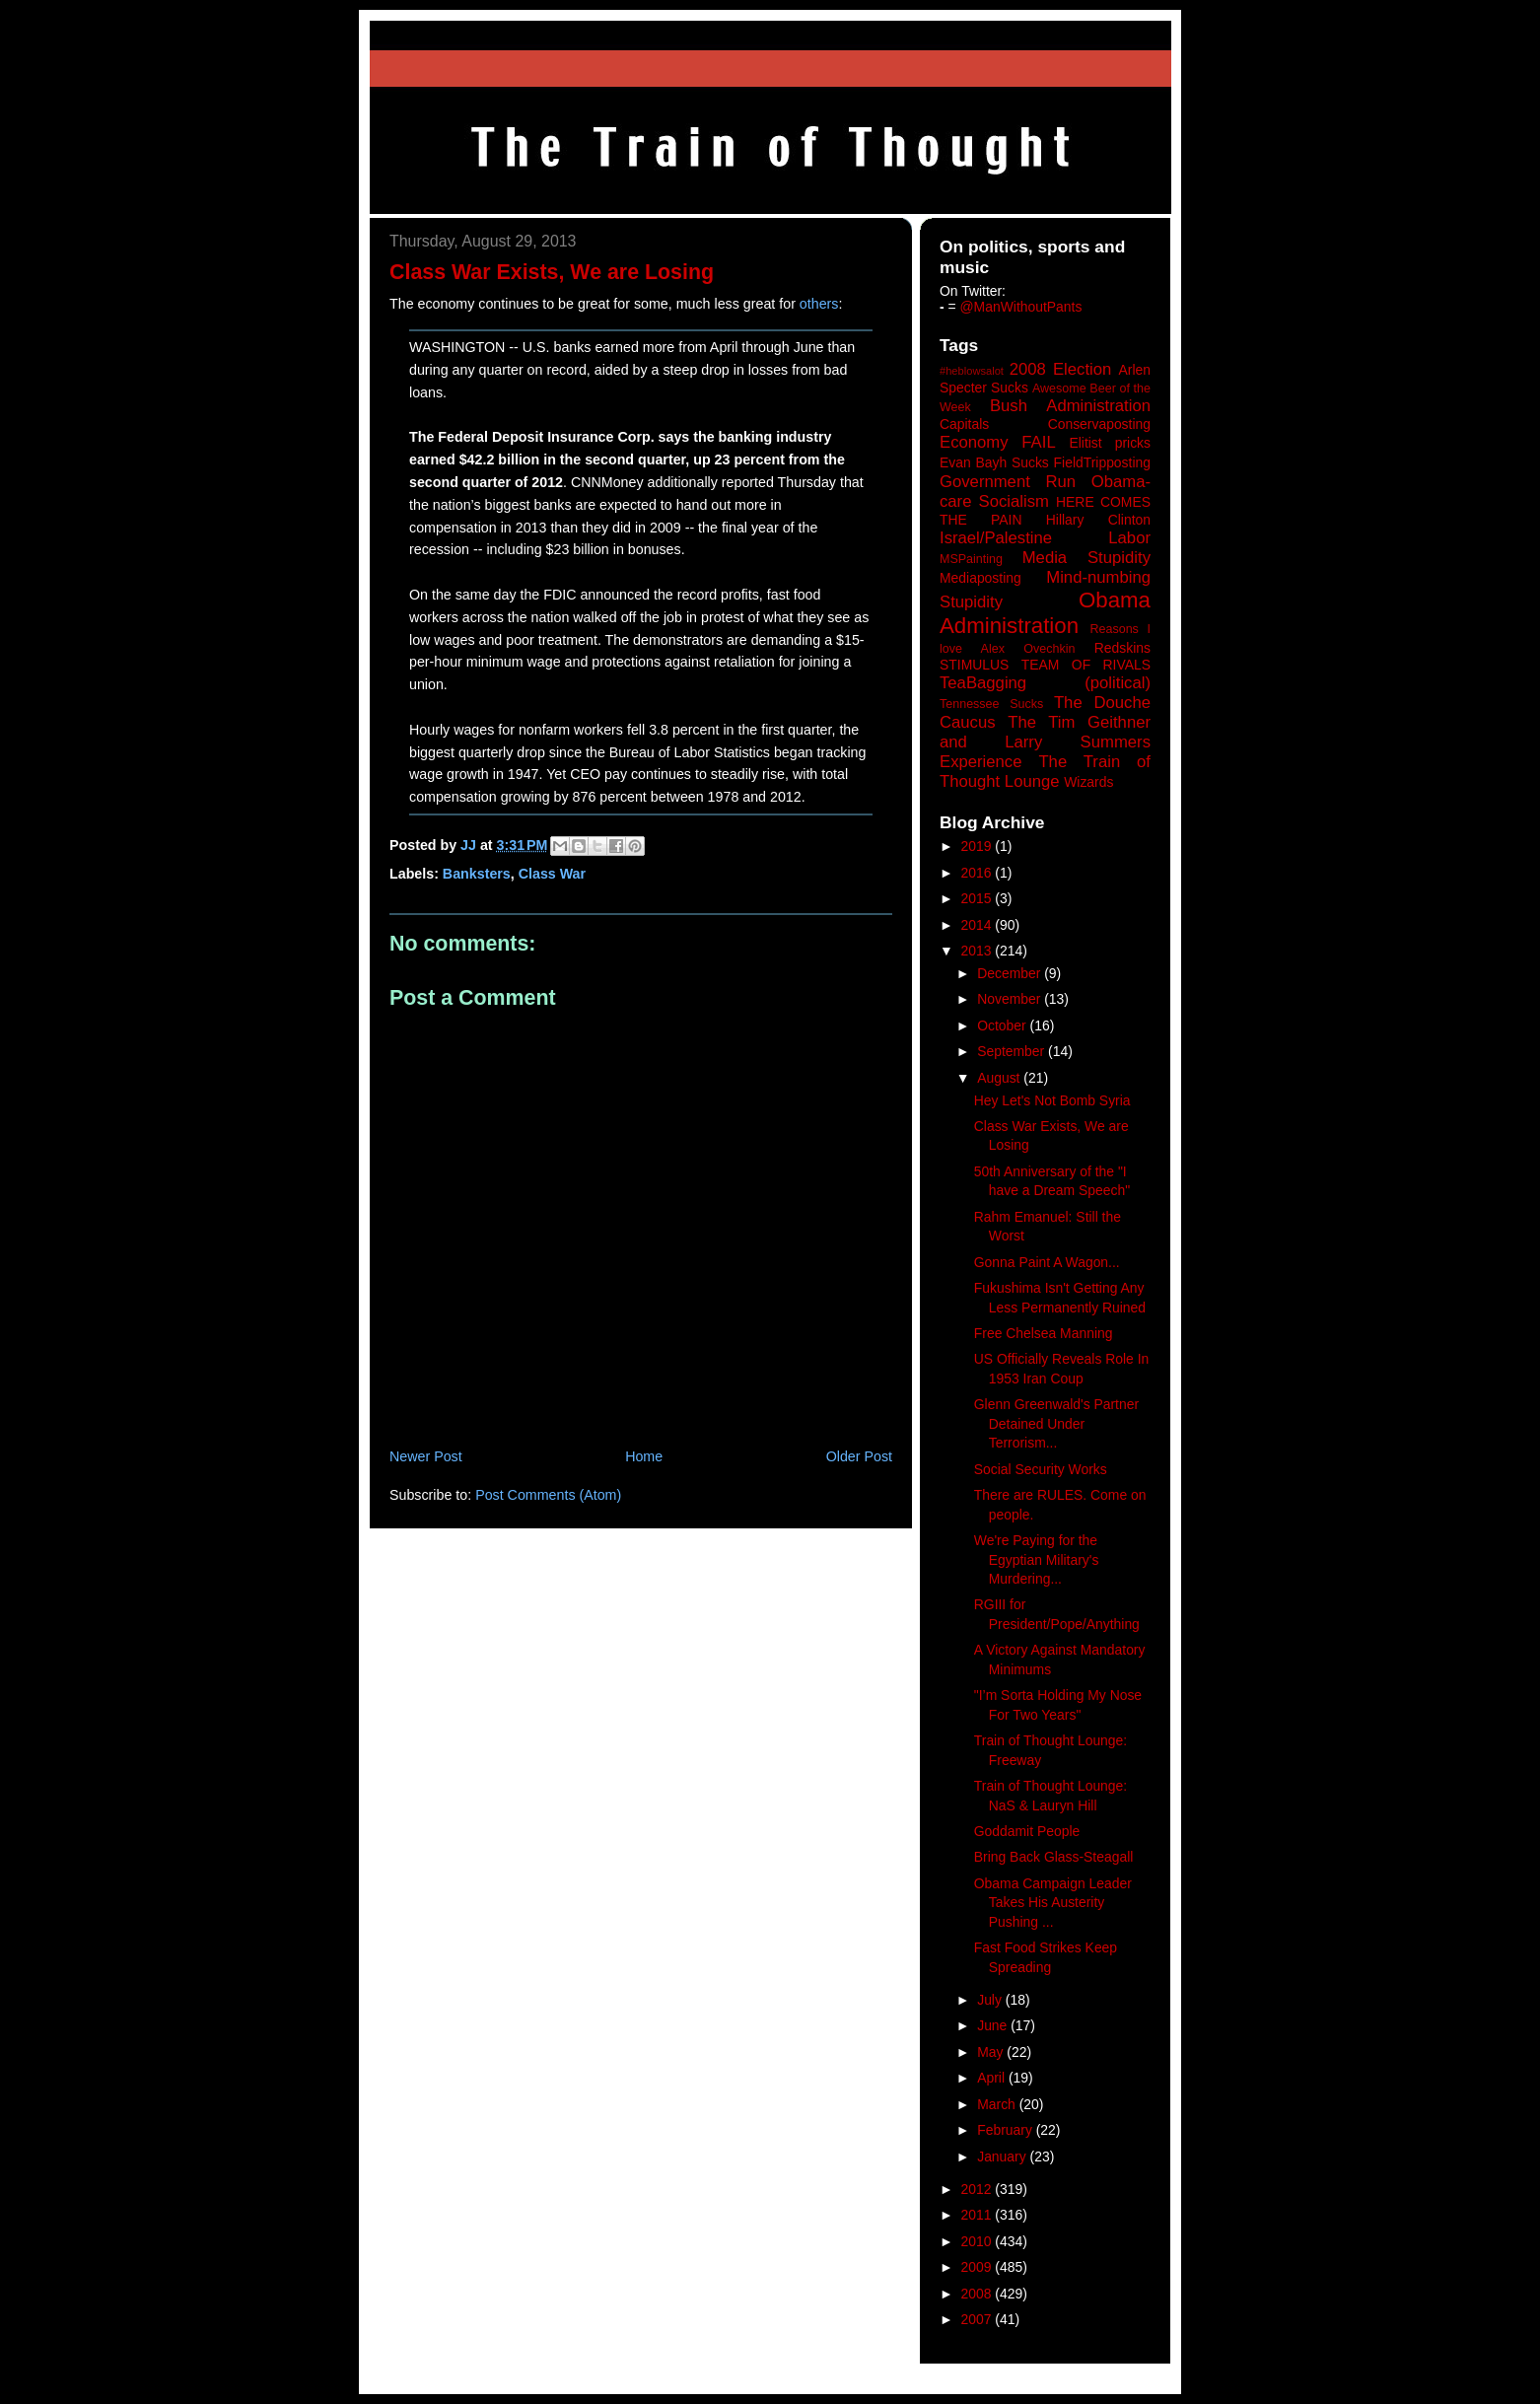 The image size is (1540, 2404). What do you see at coordinates (1102, 462) in the screenshot?
I see `FieldTripposting` at bounding box center [1102, 462].